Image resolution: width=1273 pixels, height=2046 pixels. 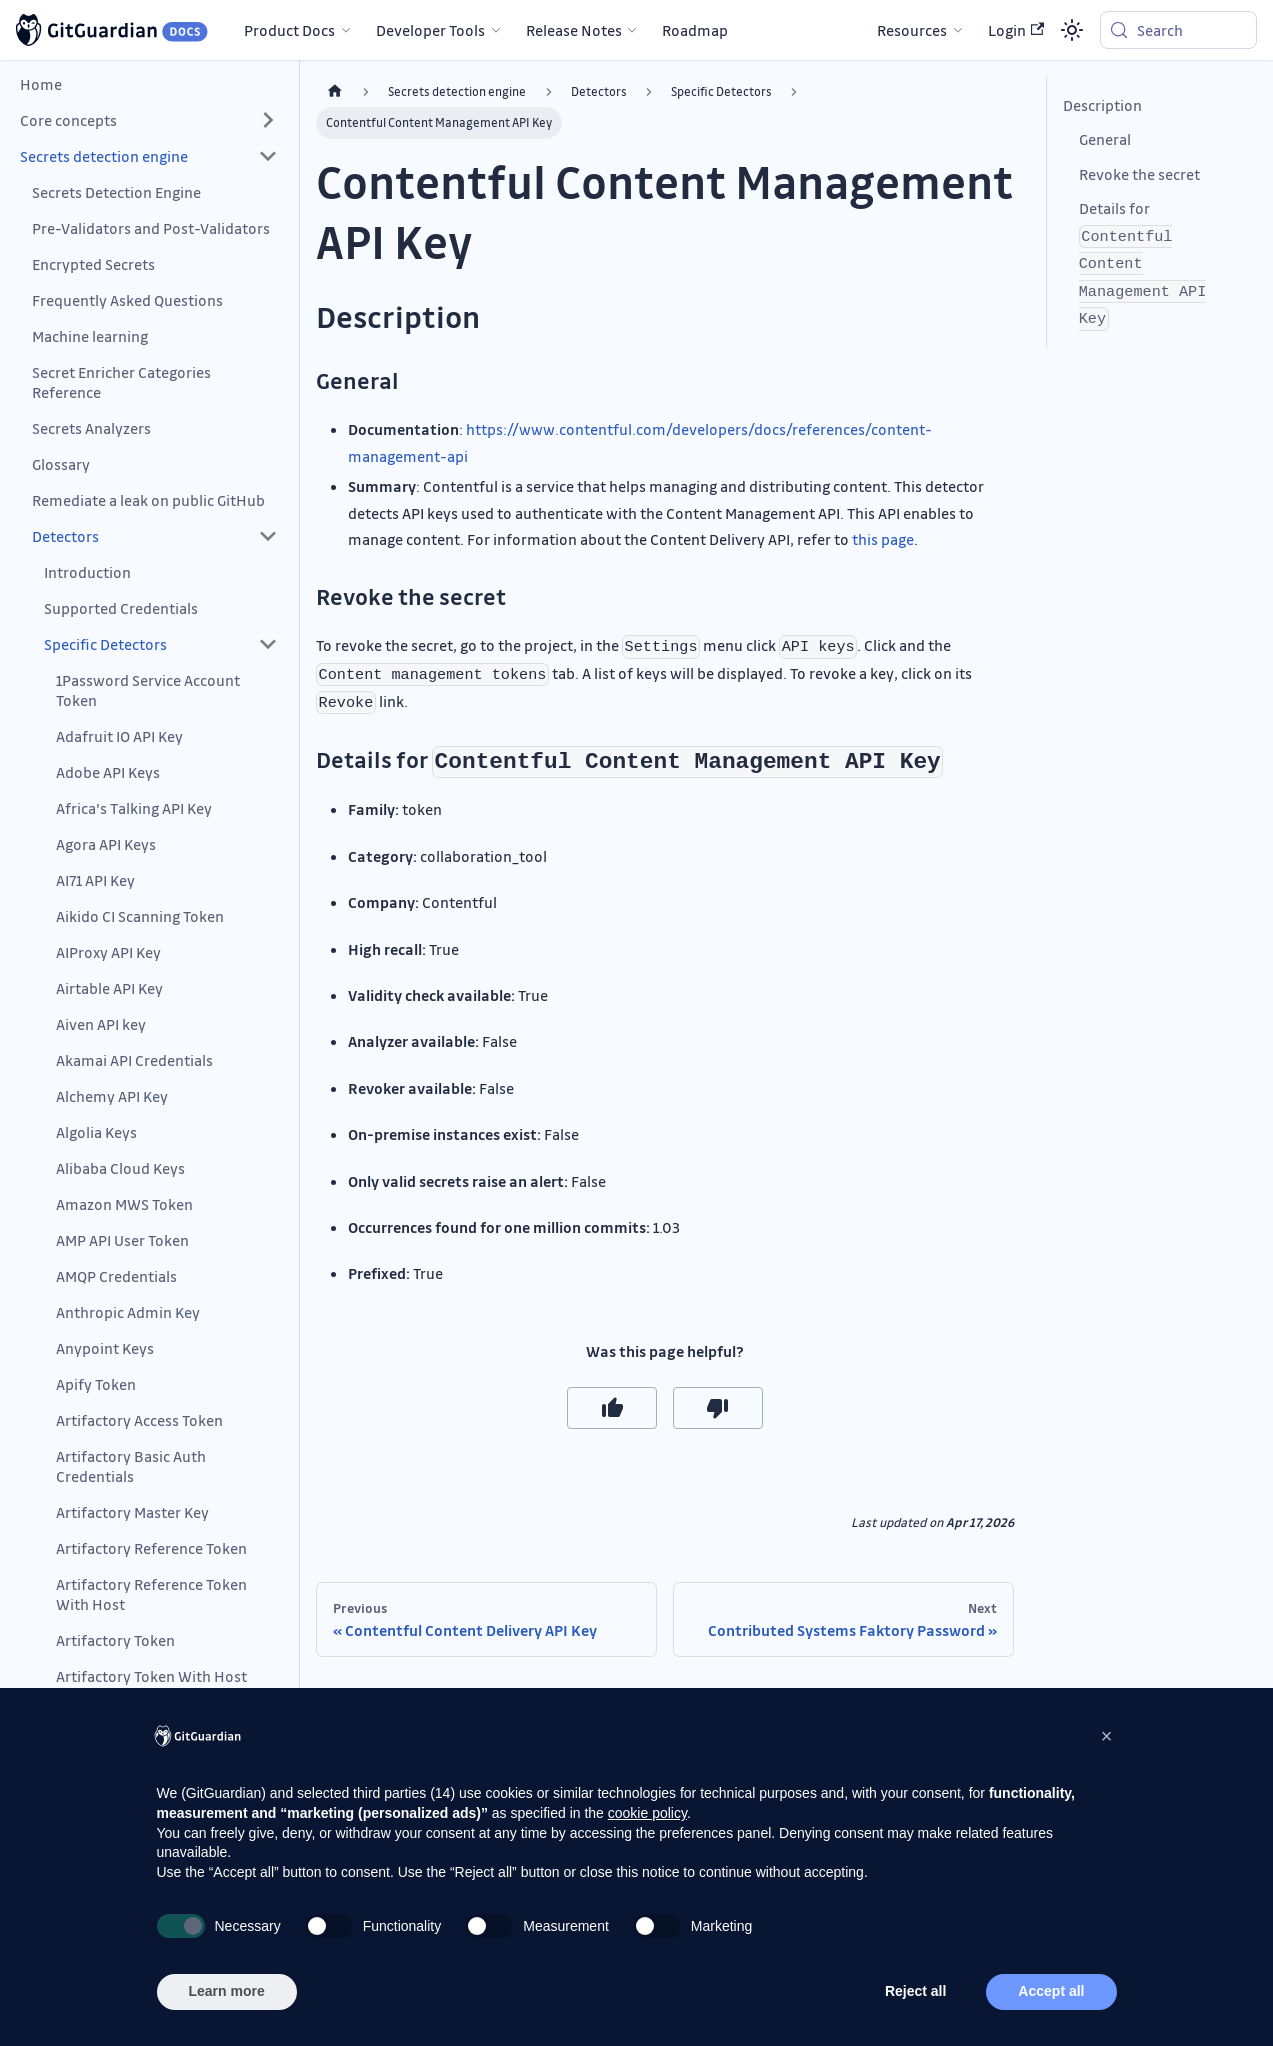 What do you see at coordinates (335, 91) in the screenshot?
I see `[Home page]` at bounding box center [335, 91].